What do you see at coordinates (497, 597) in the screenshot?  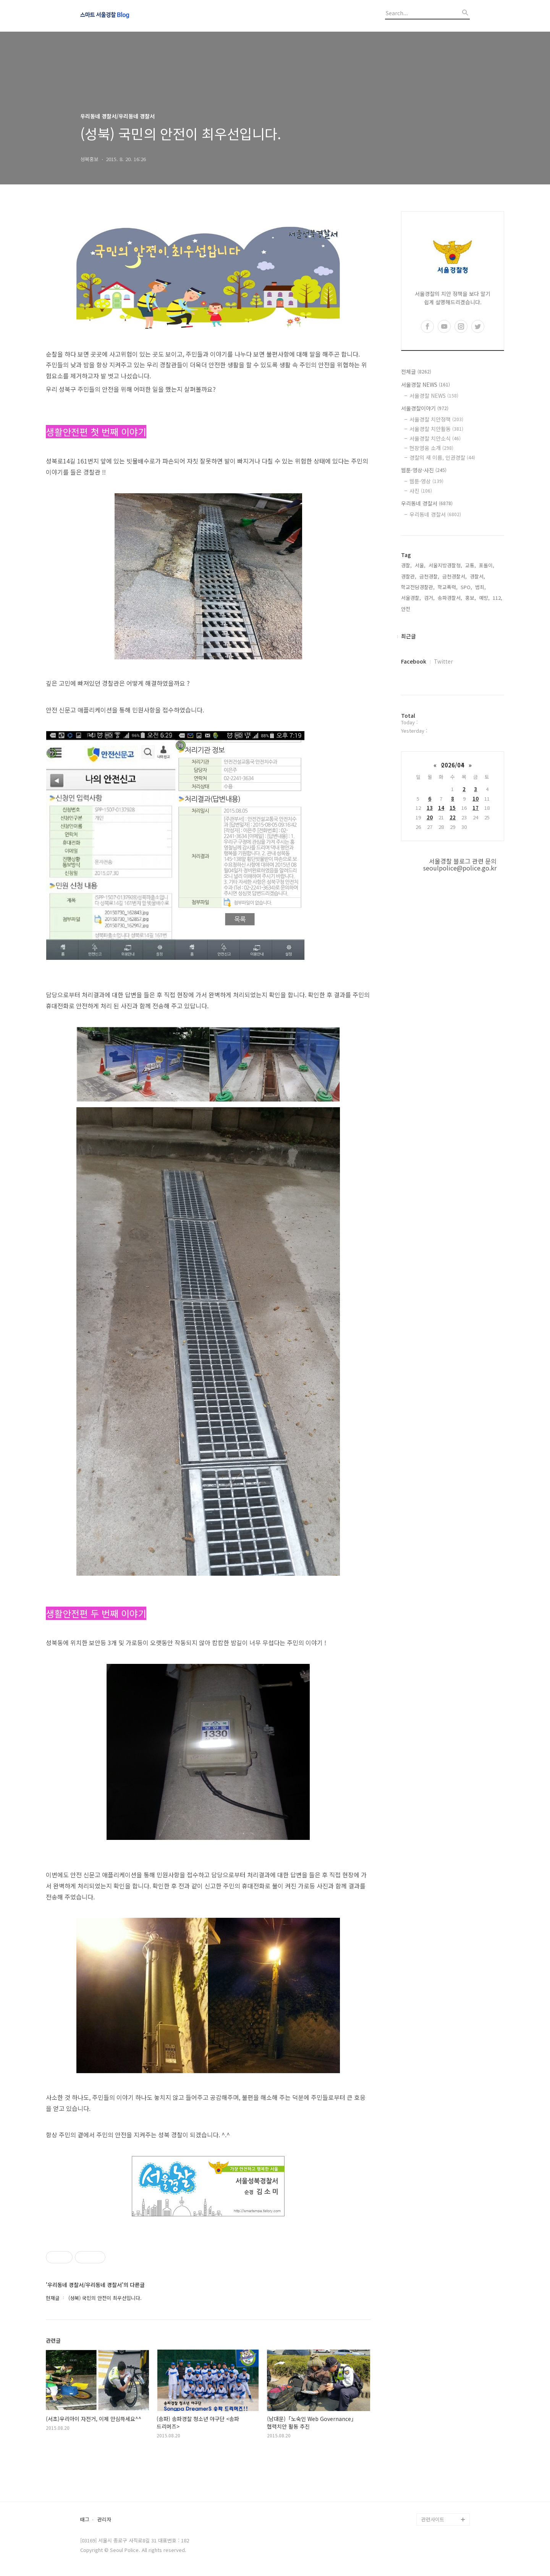 I see `112,` at bounding box center [497, 597].